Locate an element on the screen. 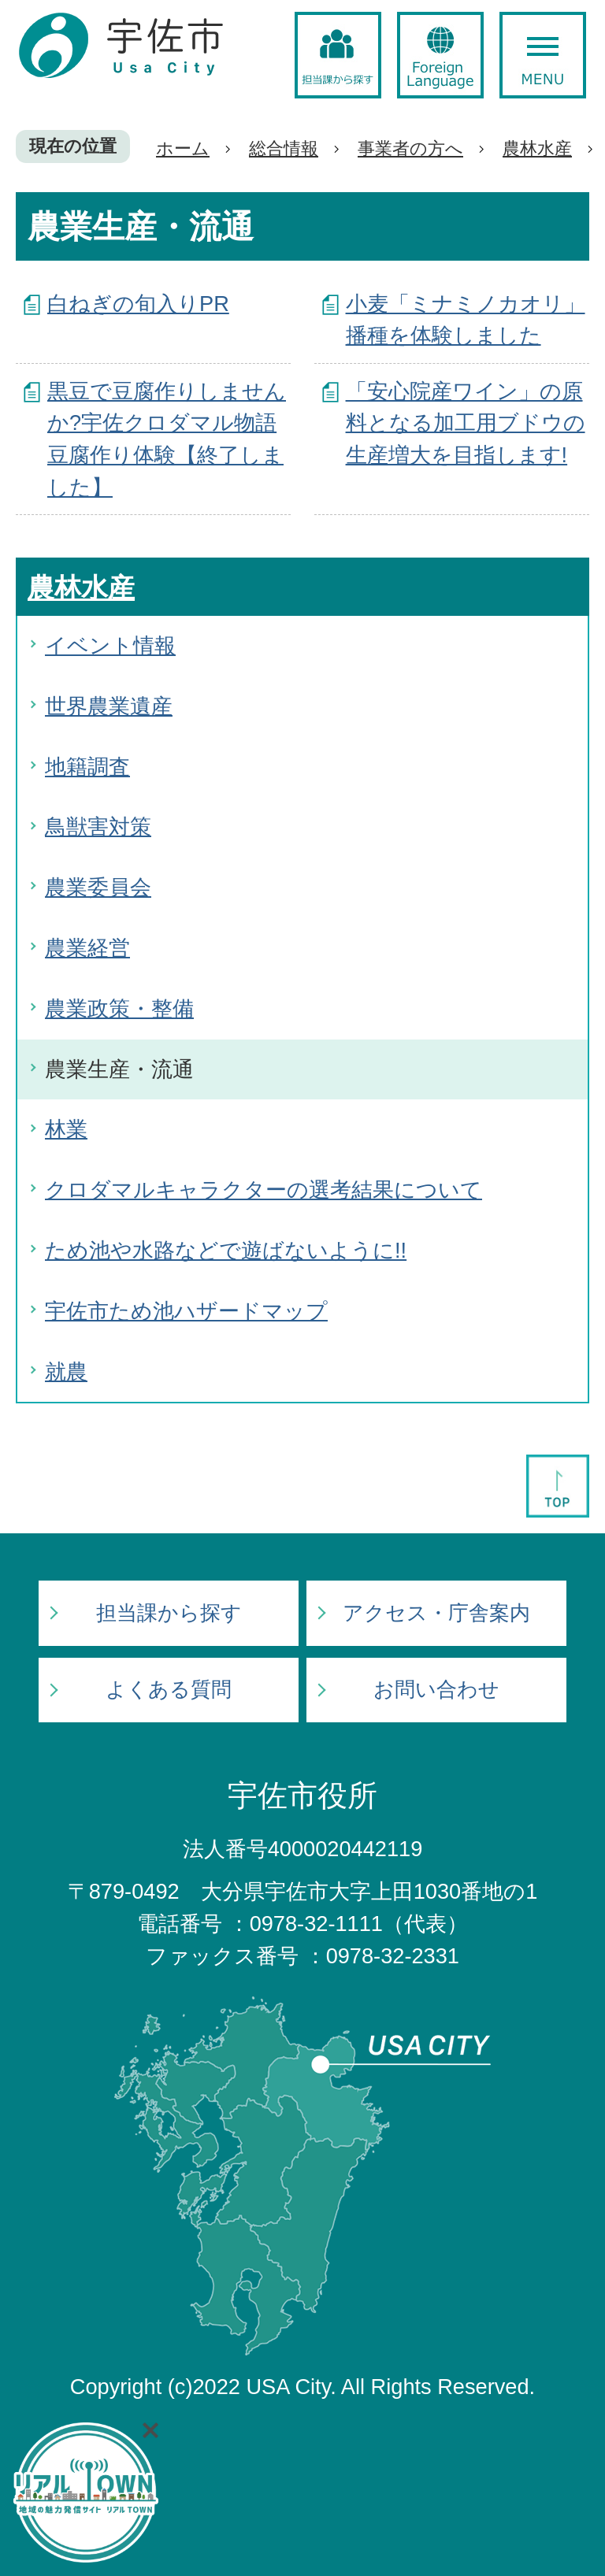 The height and width of the screenshot is (2576, 605). よくある質問 is located at coordinates (169, 1689).